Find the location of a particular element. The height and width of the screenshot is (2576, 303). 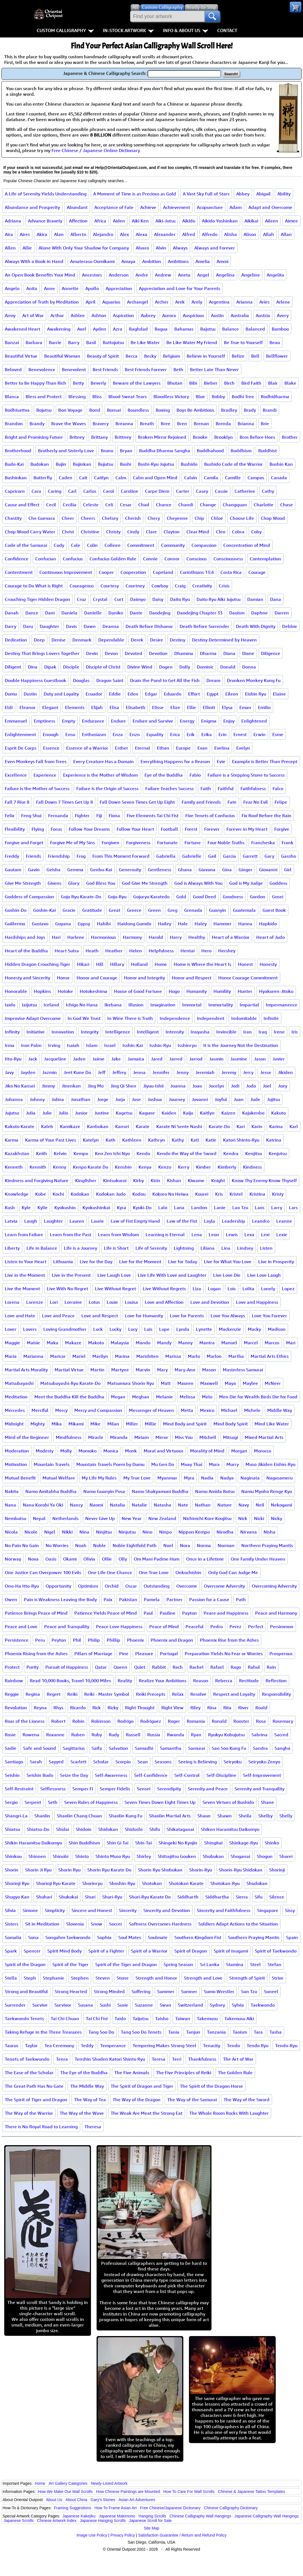

Sylvia is located at coordinates (238, 2005).